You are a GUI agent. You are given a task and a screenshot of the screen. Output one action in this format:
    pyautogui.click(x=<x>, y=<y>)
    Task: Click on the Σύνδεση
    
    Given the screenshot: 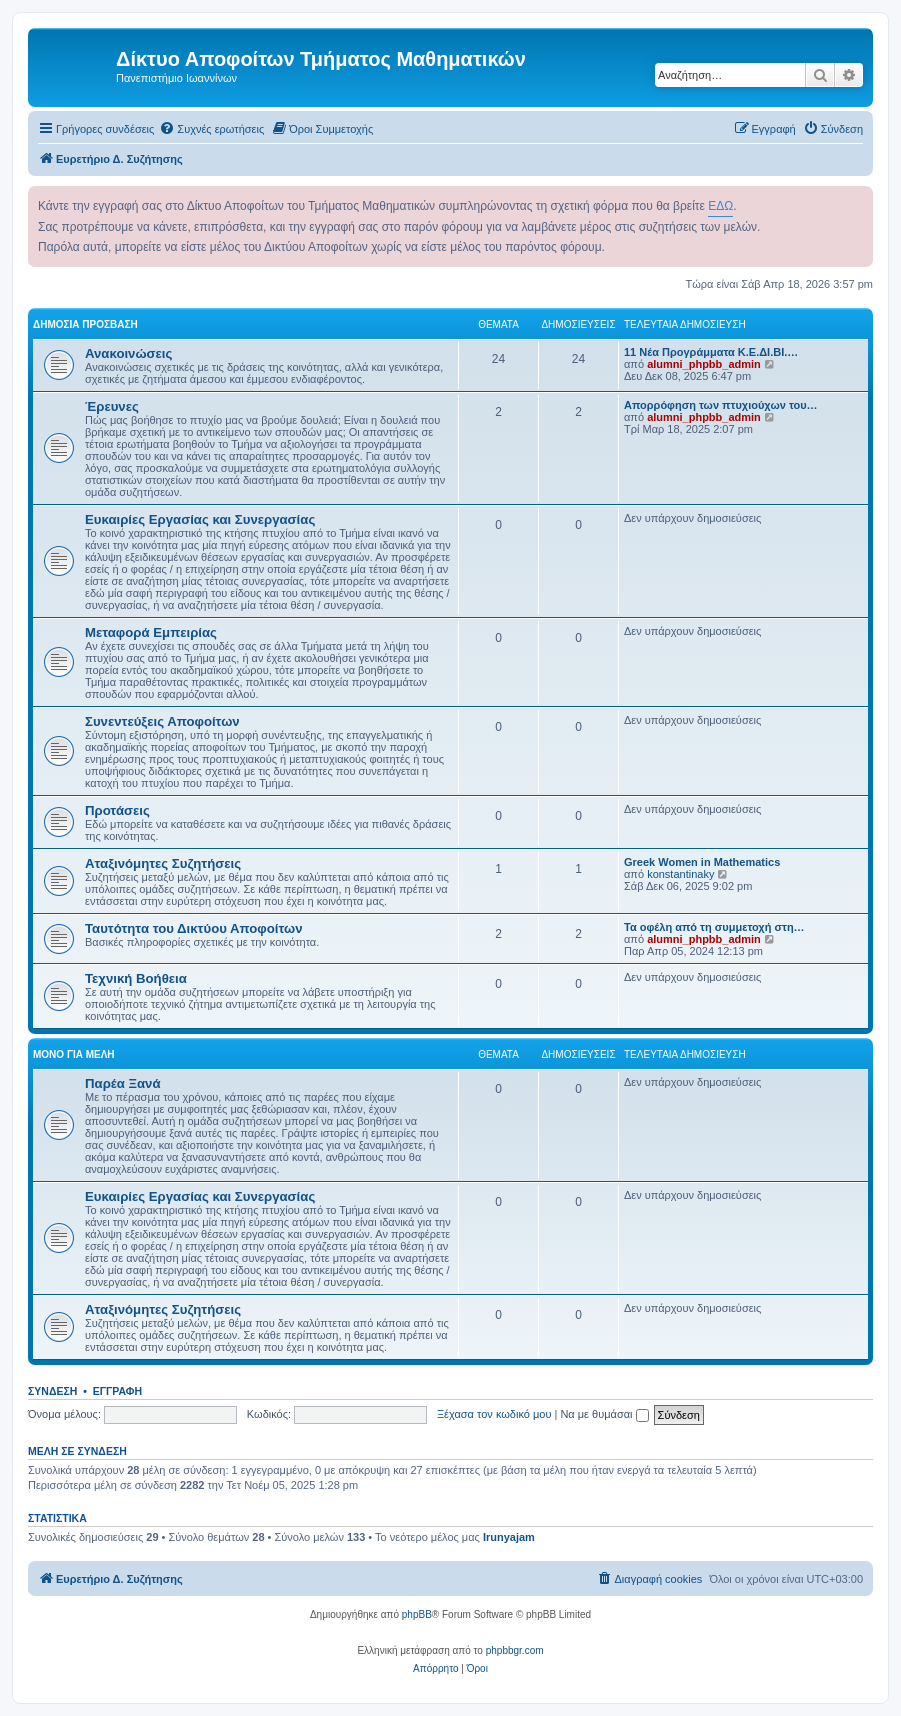 What is the action you would take?
    pyautogui.click(x=52, y=1391)
    